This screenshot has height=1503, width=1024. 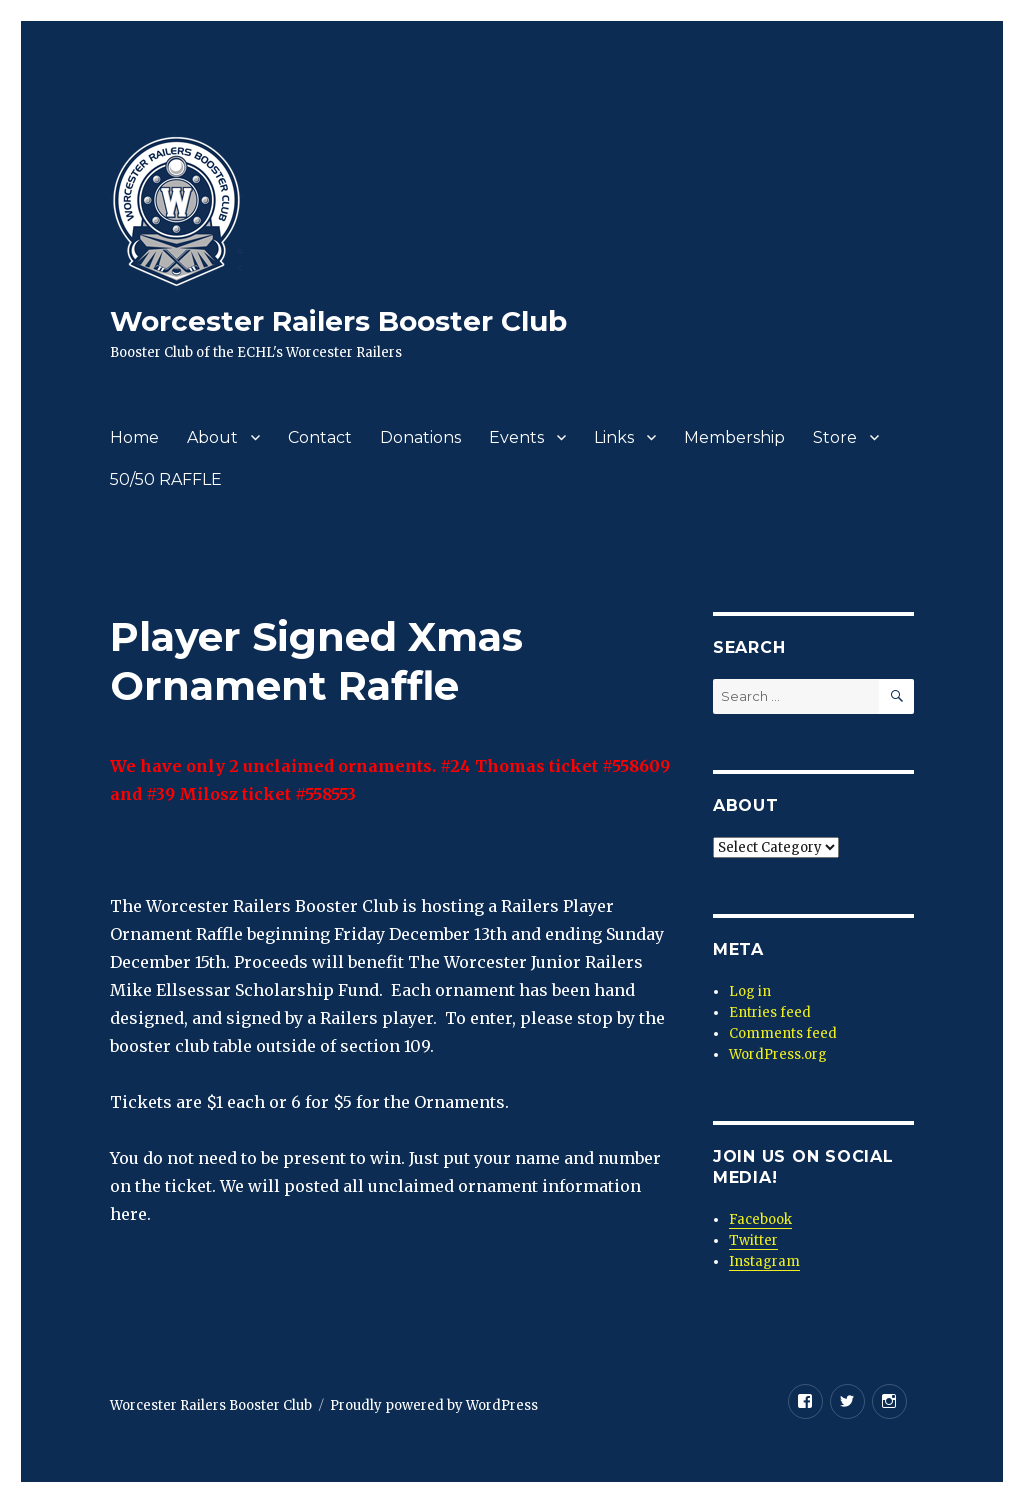 What do you see at coordinates (778, 1054) in the screenshot?
I see `WordPress.org` at bounding box center [778, 1054].